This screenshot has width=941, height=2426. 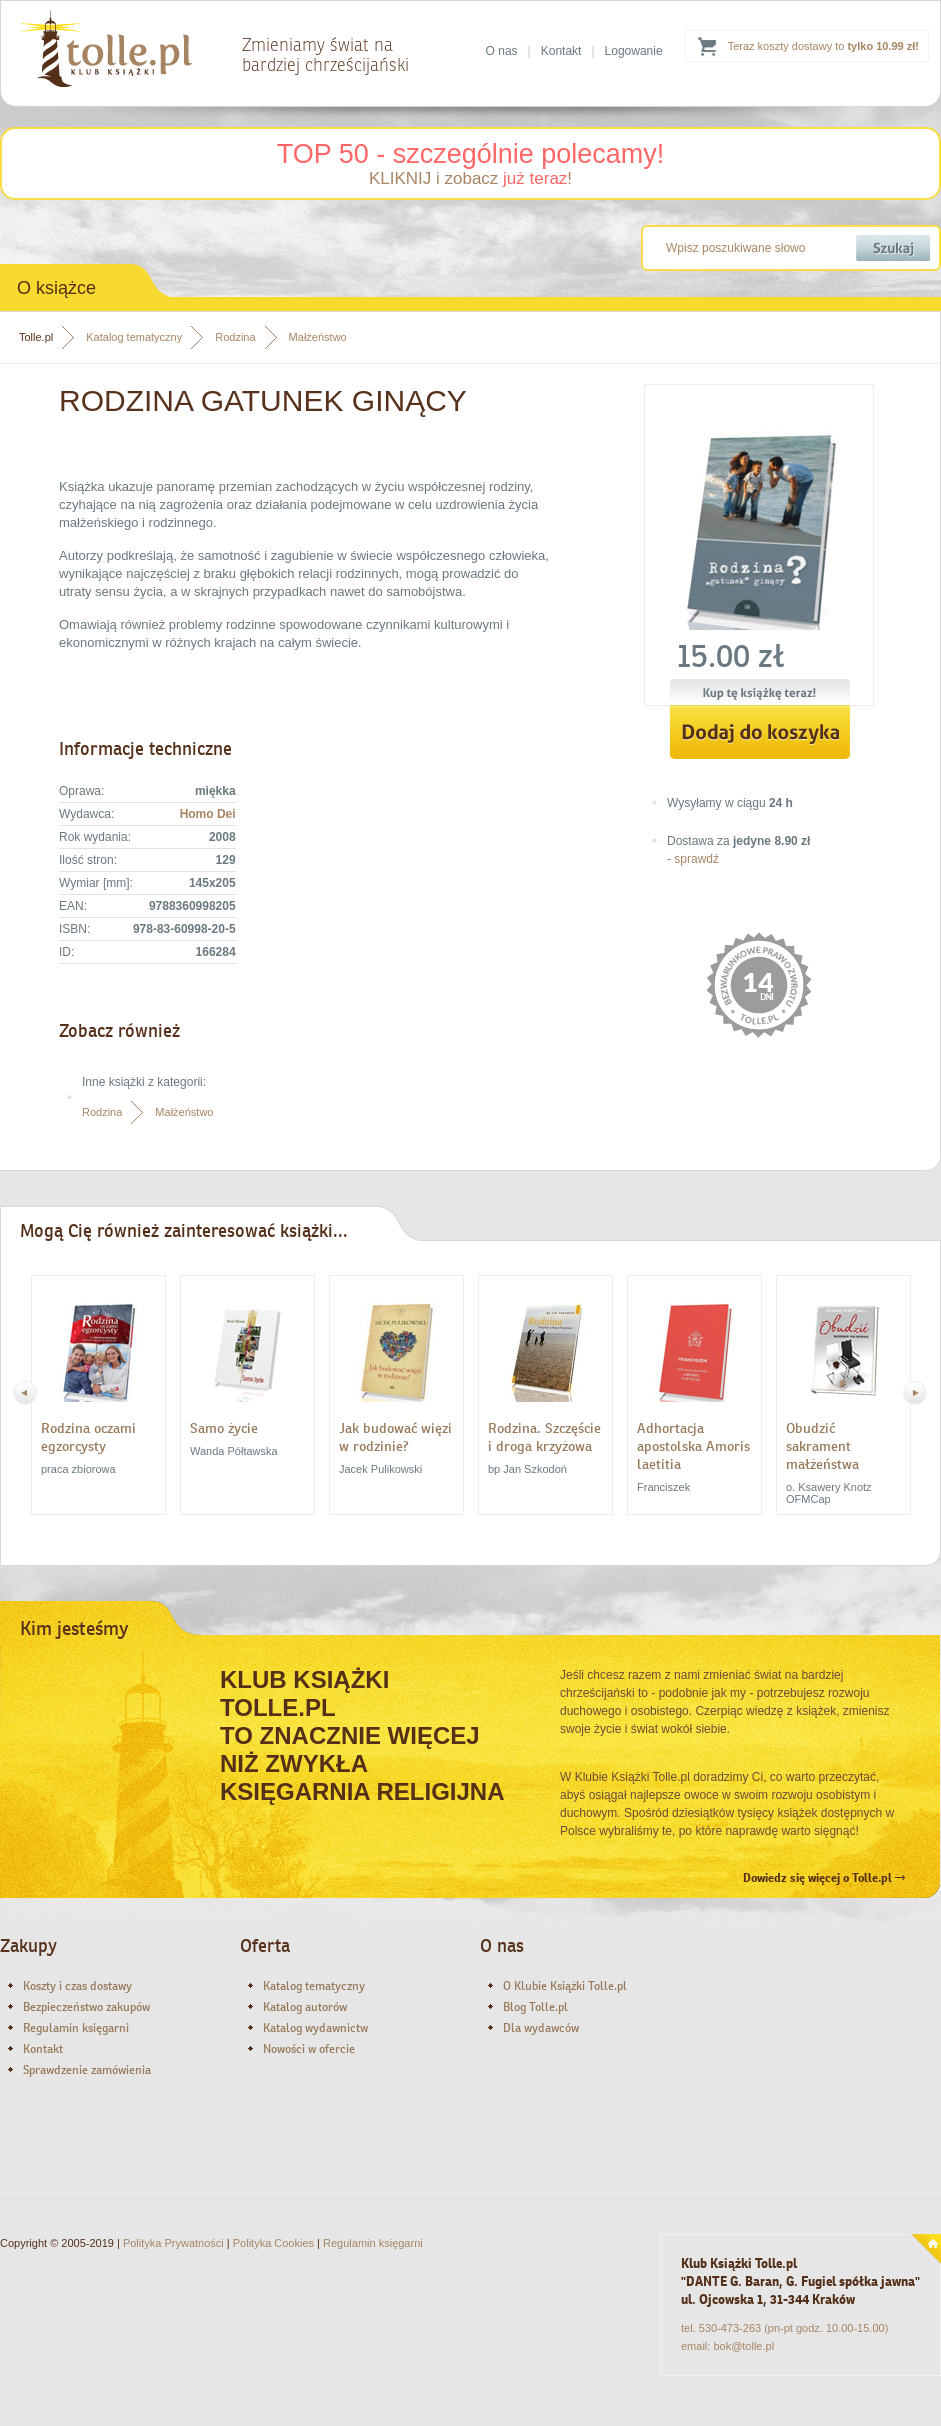 I want to click on Sprawdzenie zamówienia, so click(x=87, y=2070).